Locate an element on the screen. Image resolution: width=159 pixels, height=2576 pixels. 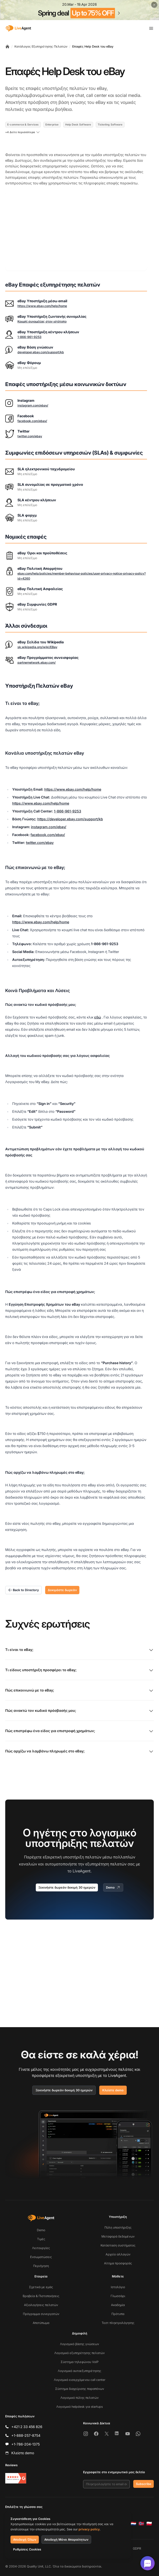
GDPR is located at coordinates (137, 2548).